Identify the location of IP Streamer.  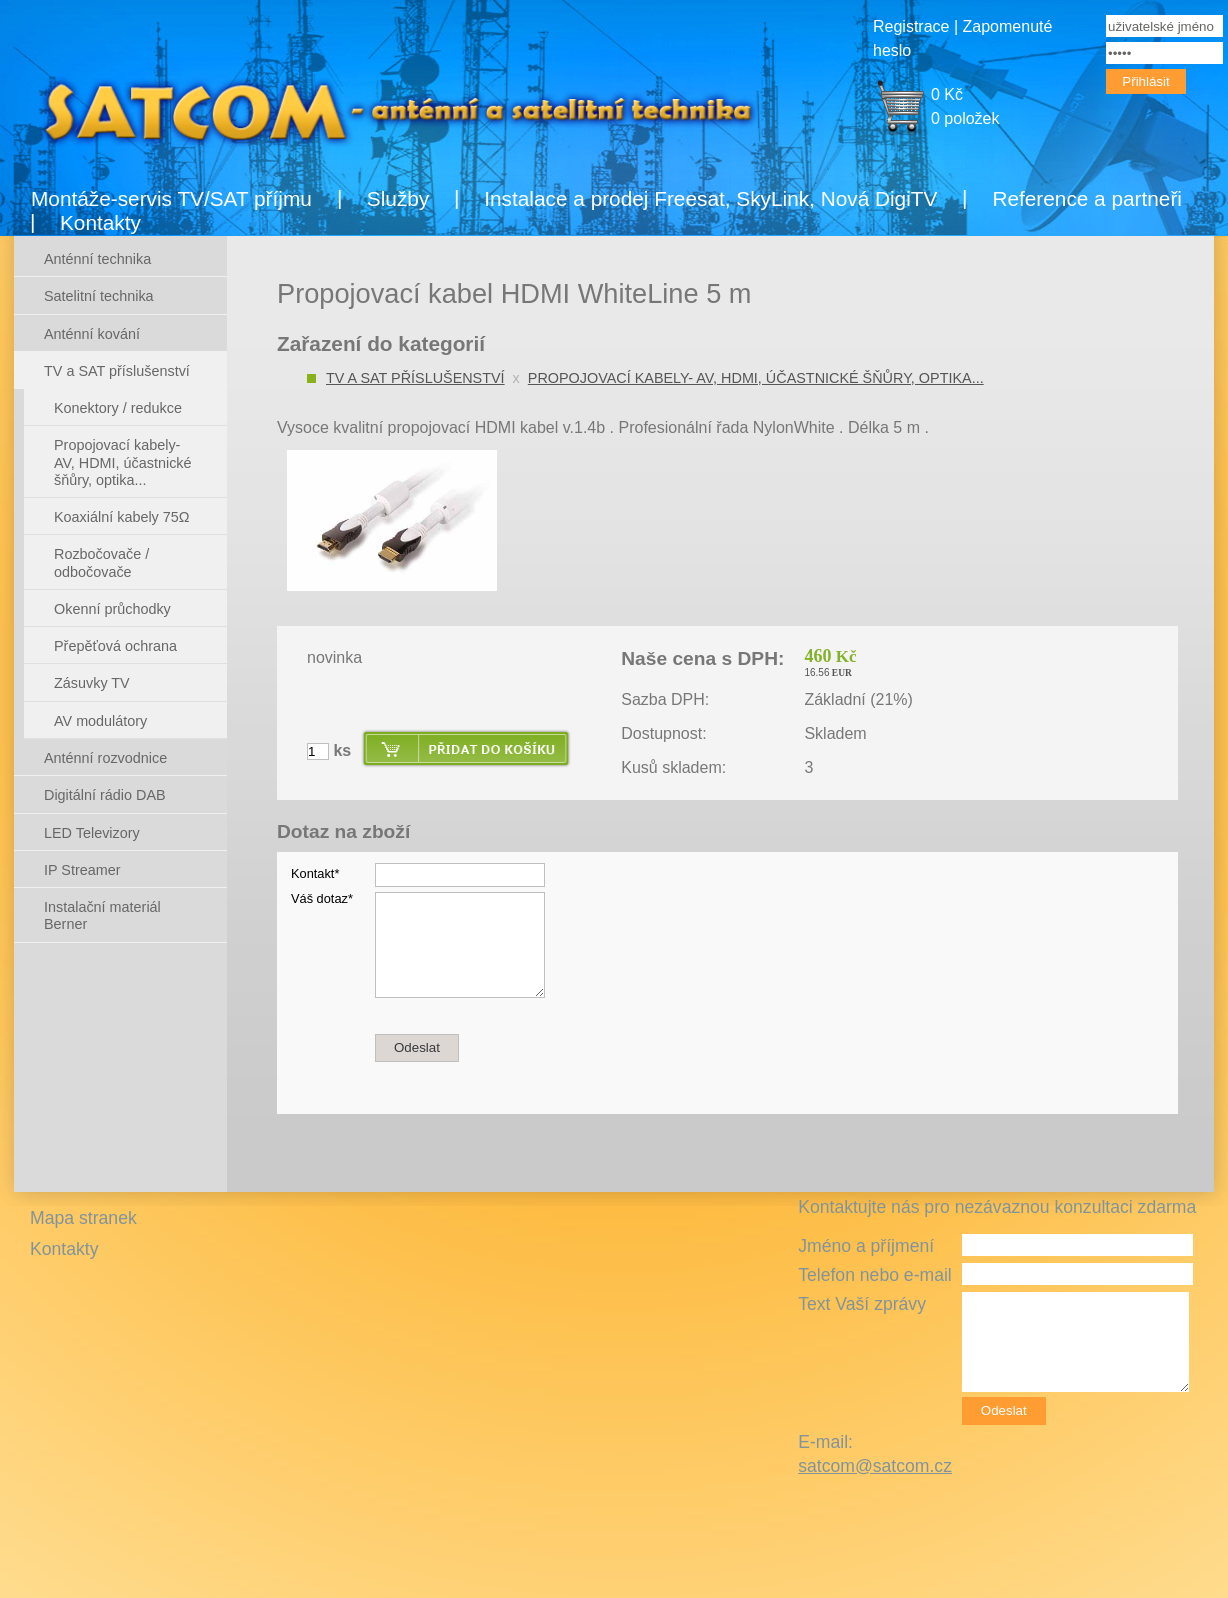
(82, 870).